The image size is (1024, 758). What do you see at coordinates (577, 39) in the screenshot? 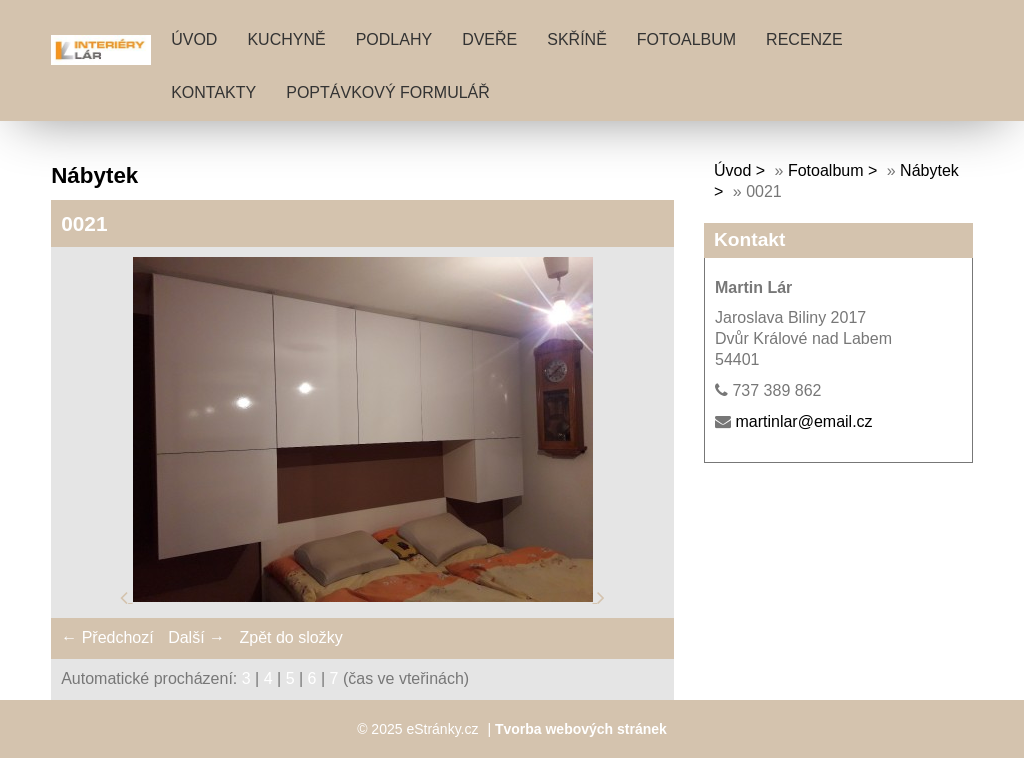
I see `SKŘÍNĚ` at bounding box center [577, 39].